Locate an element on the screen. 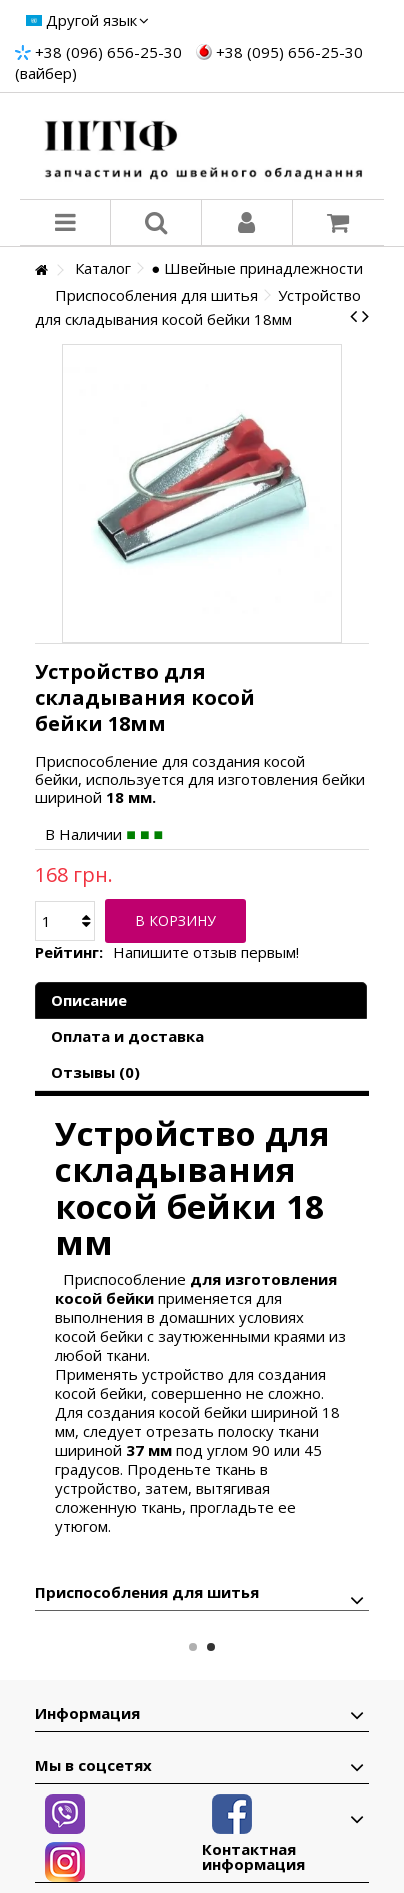 The width and height of the screenshot is (404, 1893). 1 [button] is located at coordinates (193, 1647).